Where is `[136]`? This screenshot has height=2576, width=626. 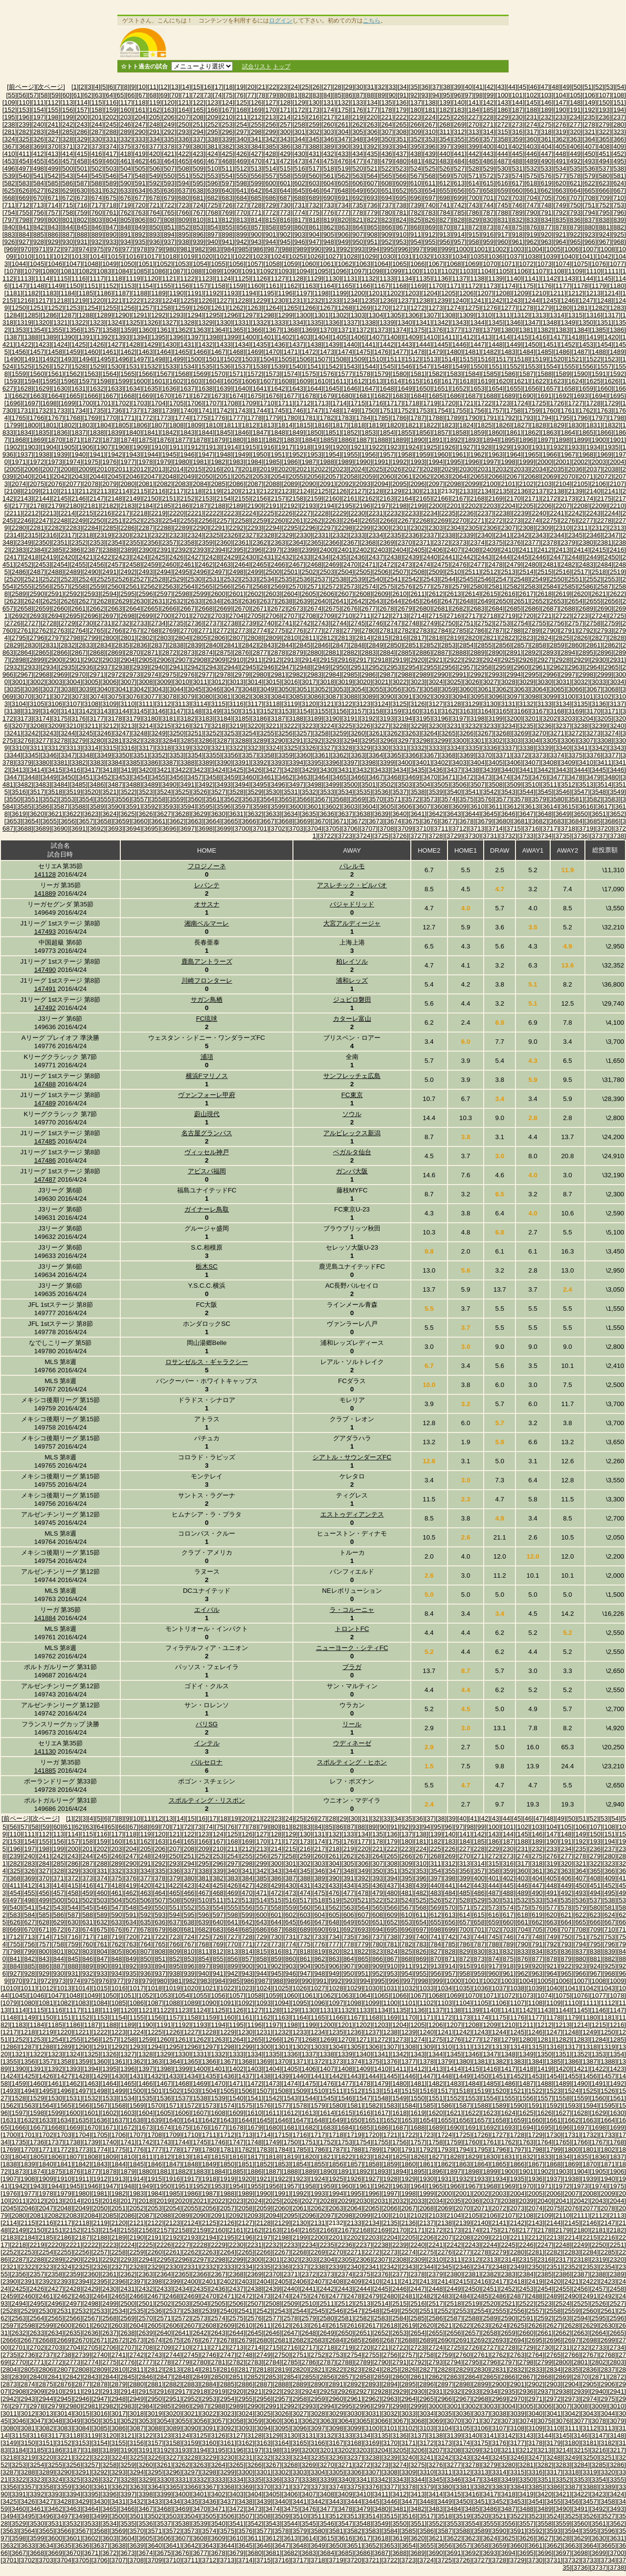 [136] is located at coordinates (401, 102).